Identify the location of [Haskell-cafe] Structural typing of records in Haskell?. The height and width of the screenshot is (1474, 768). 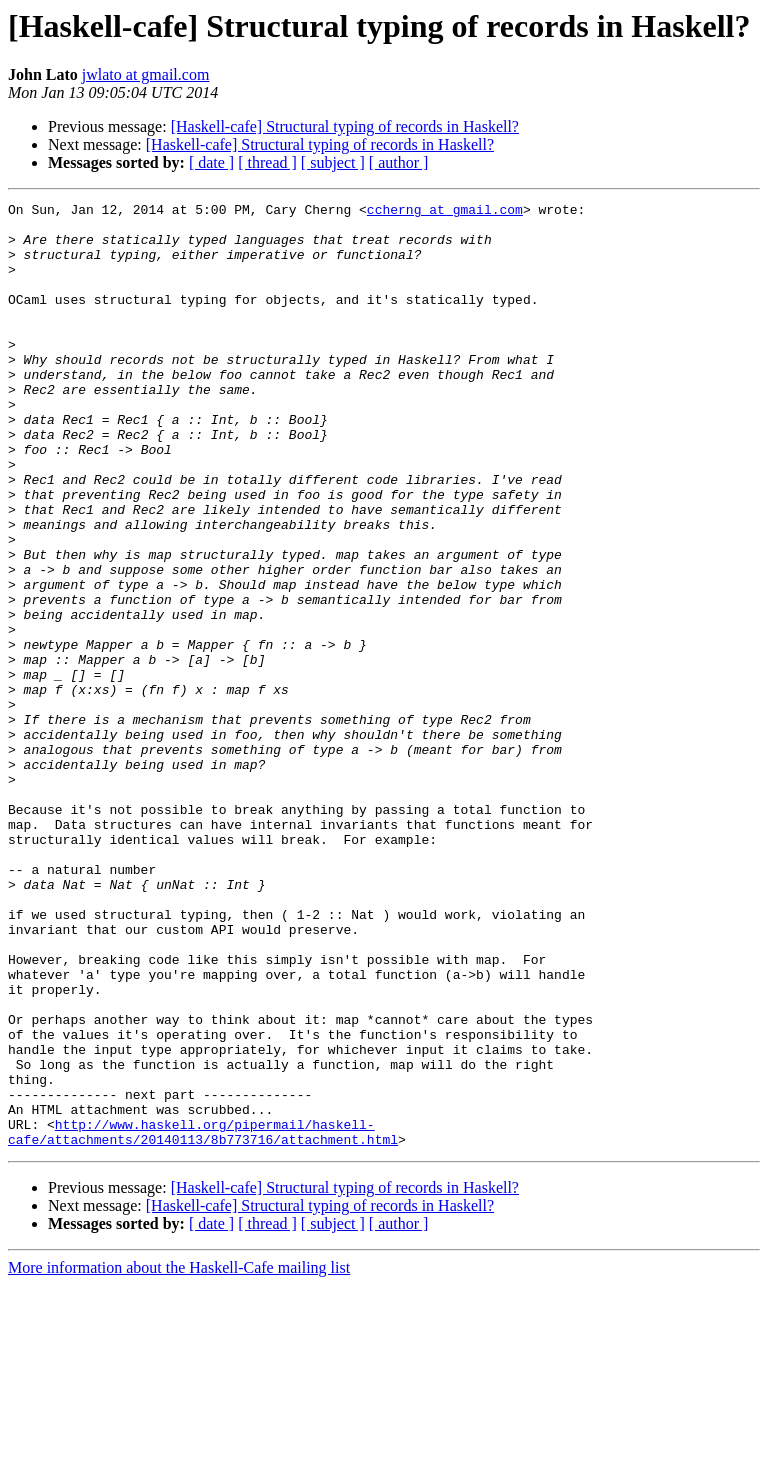
(345, 126).